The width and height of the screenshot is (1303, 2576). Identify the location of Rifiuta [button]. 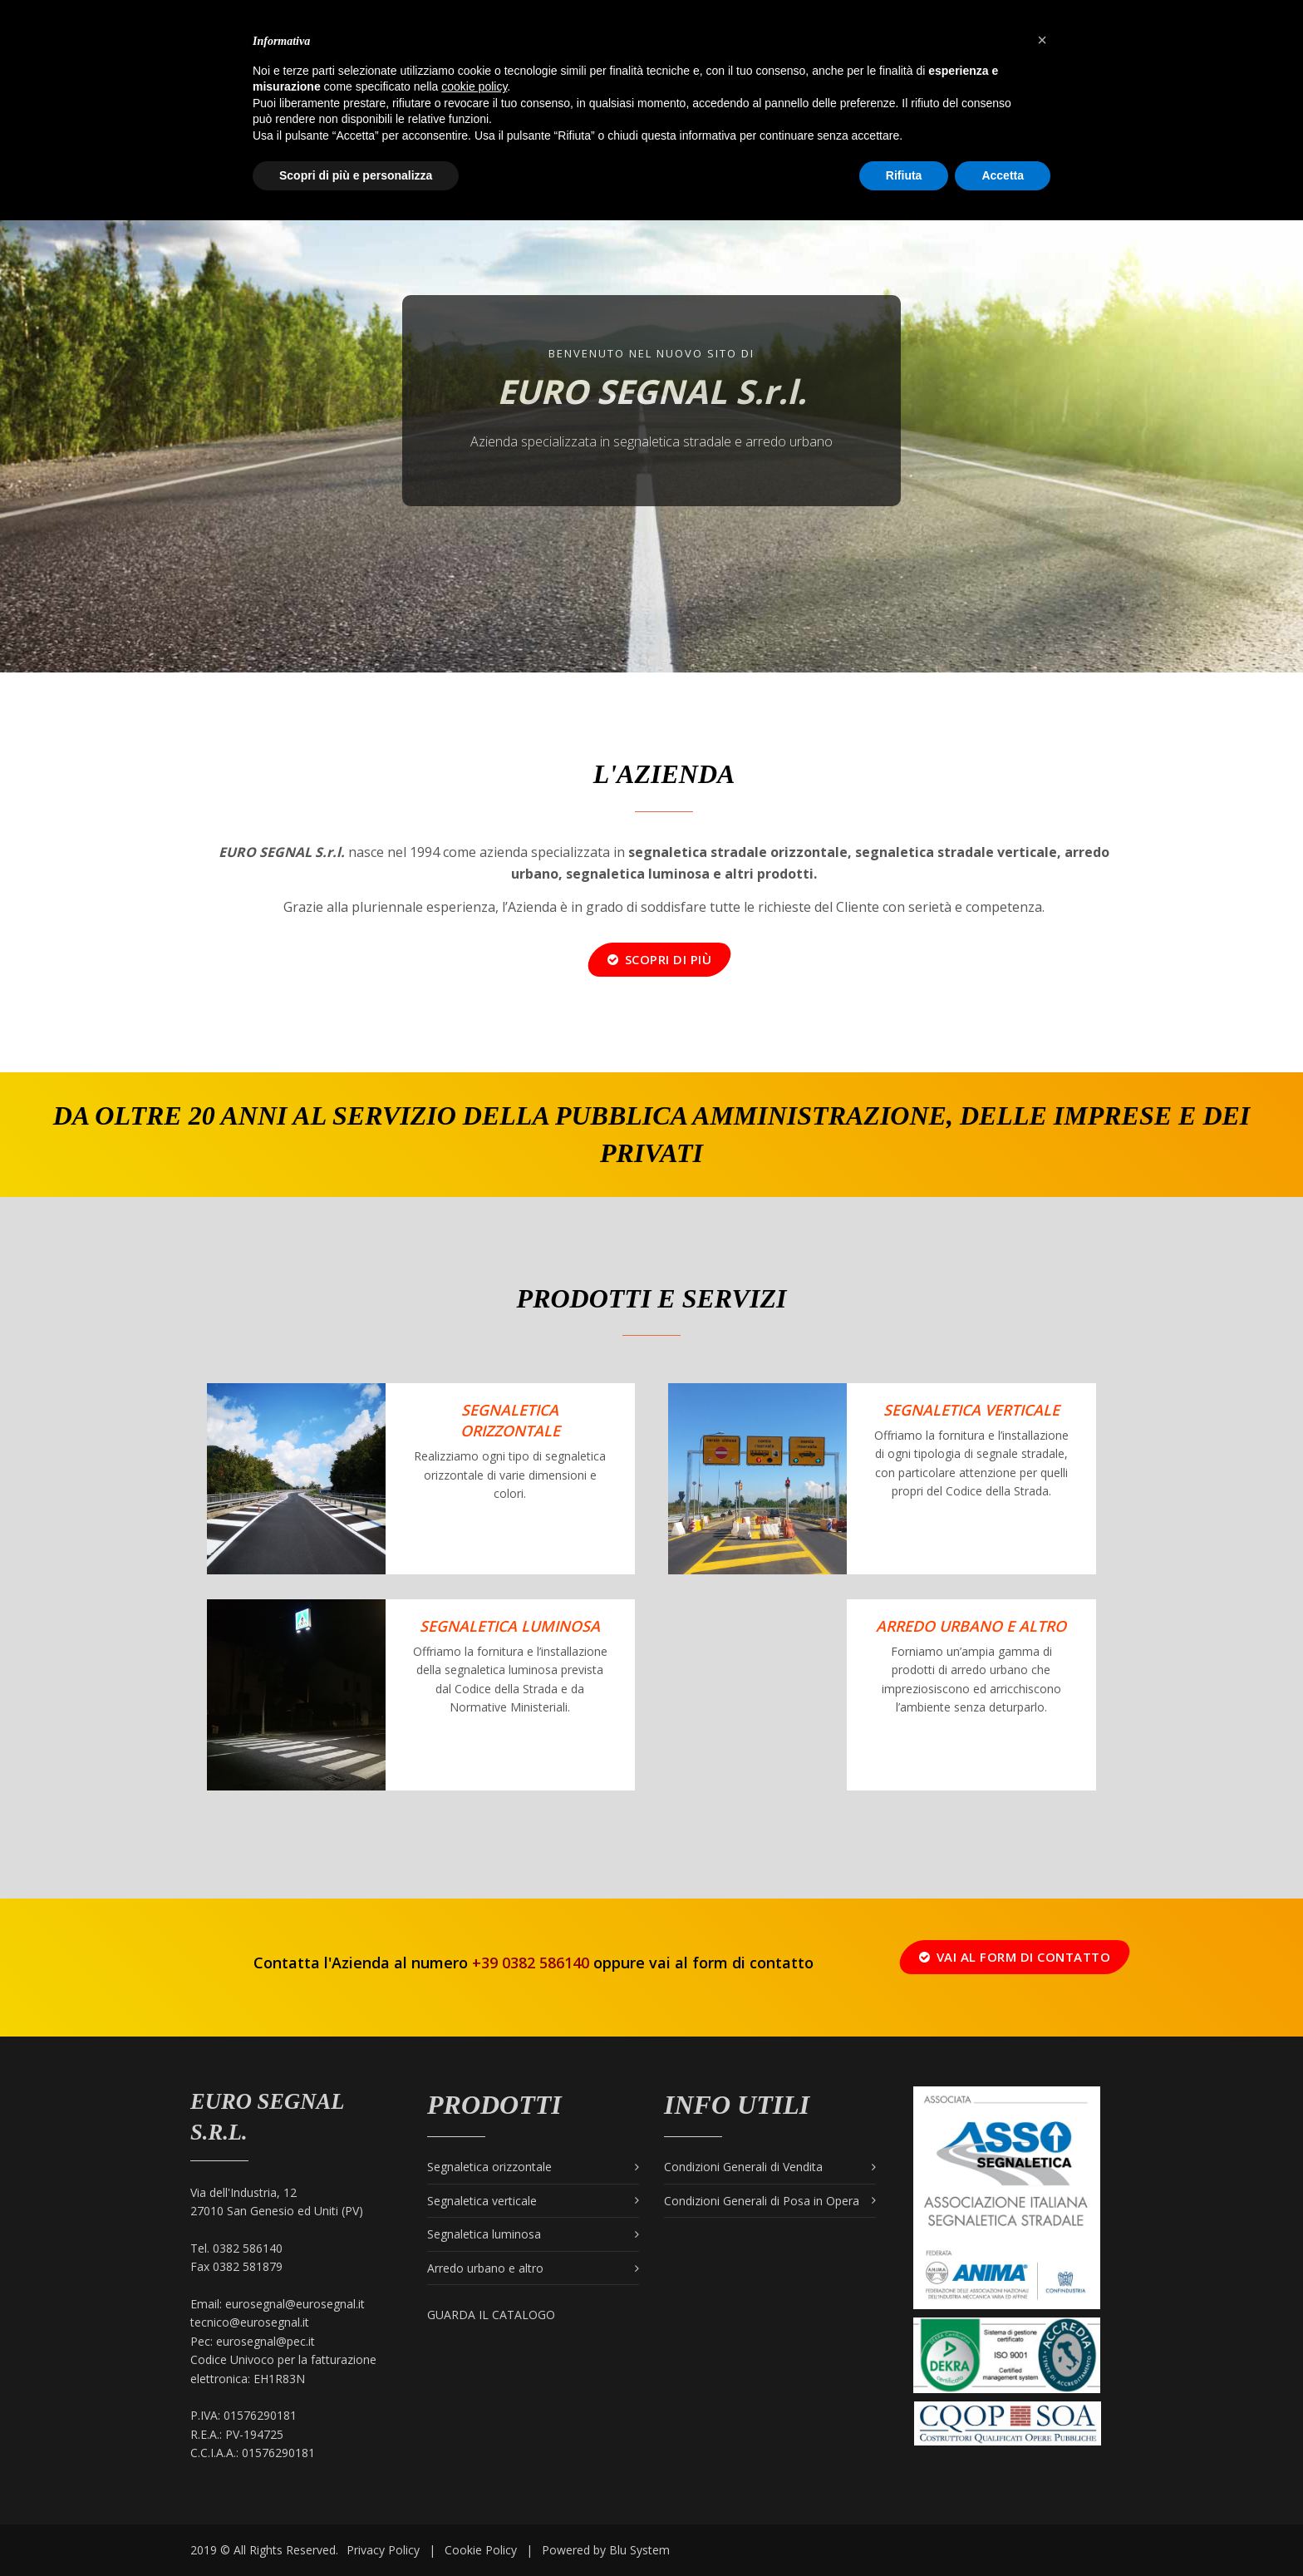
(904, 175).